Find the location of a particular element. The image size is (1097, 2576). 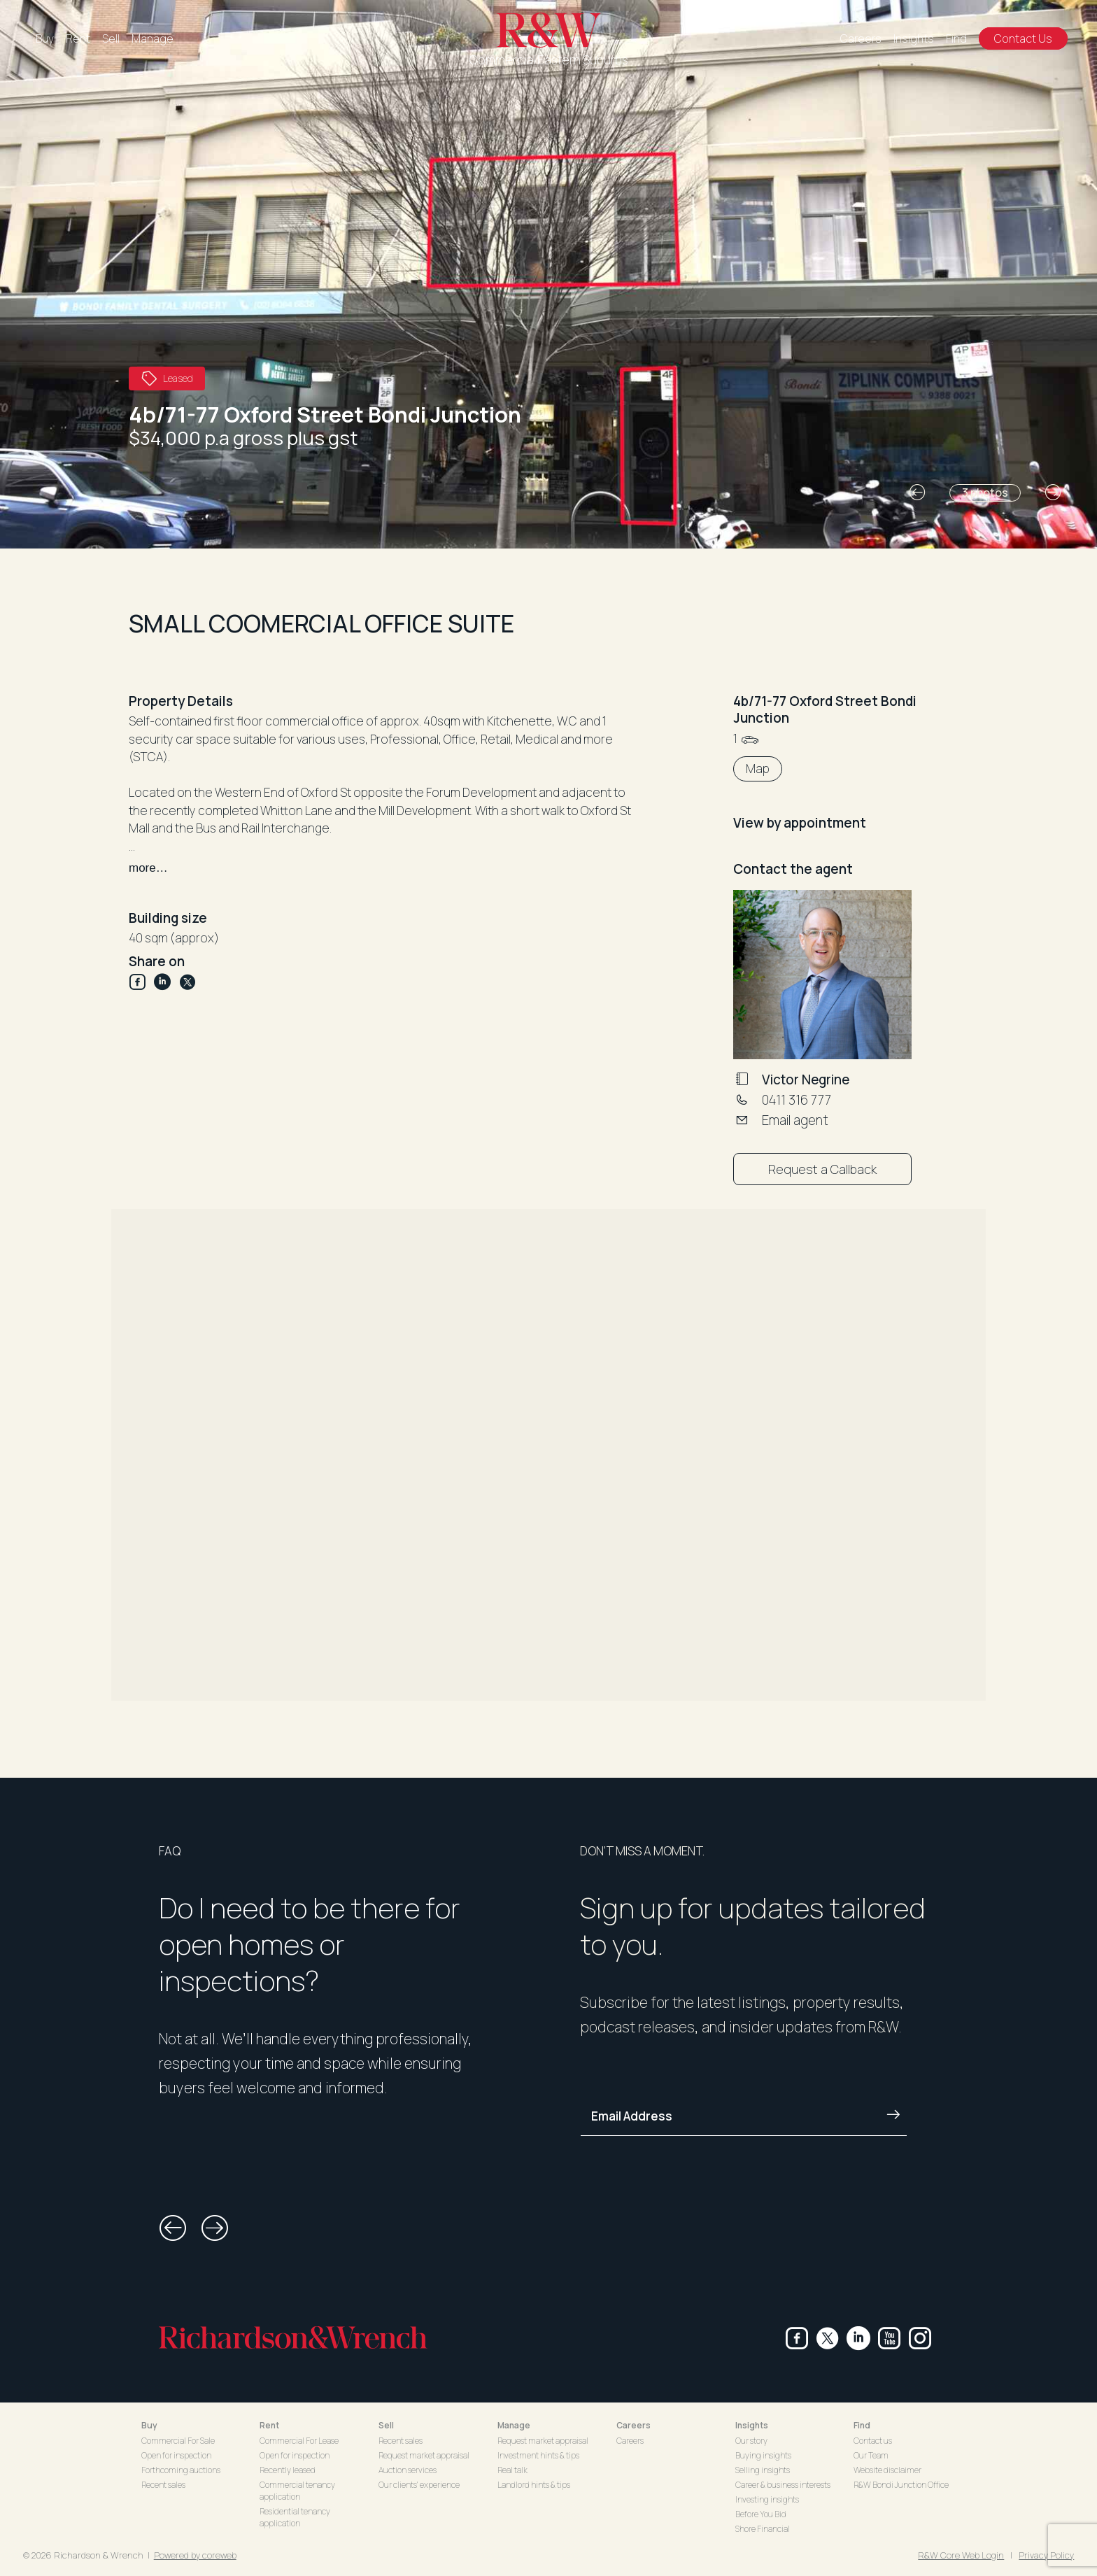

Career & business interests is located at coordinates (782, 2485).